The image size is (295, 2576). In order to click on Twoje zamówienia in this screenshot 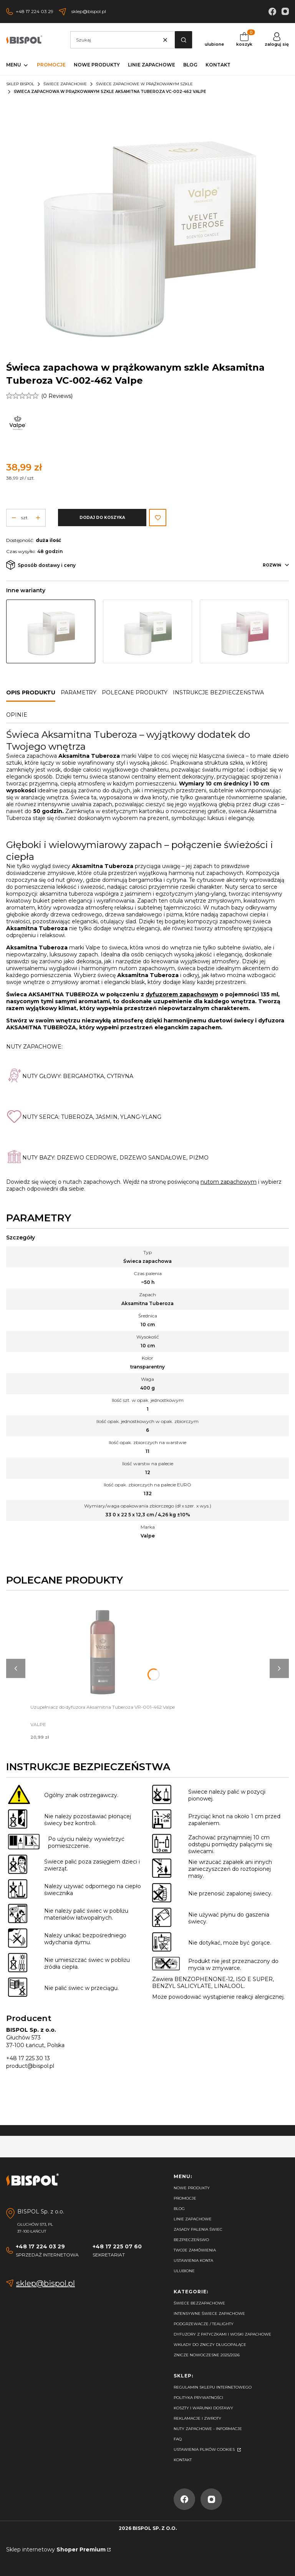, I will do `click(195, 2250)`.